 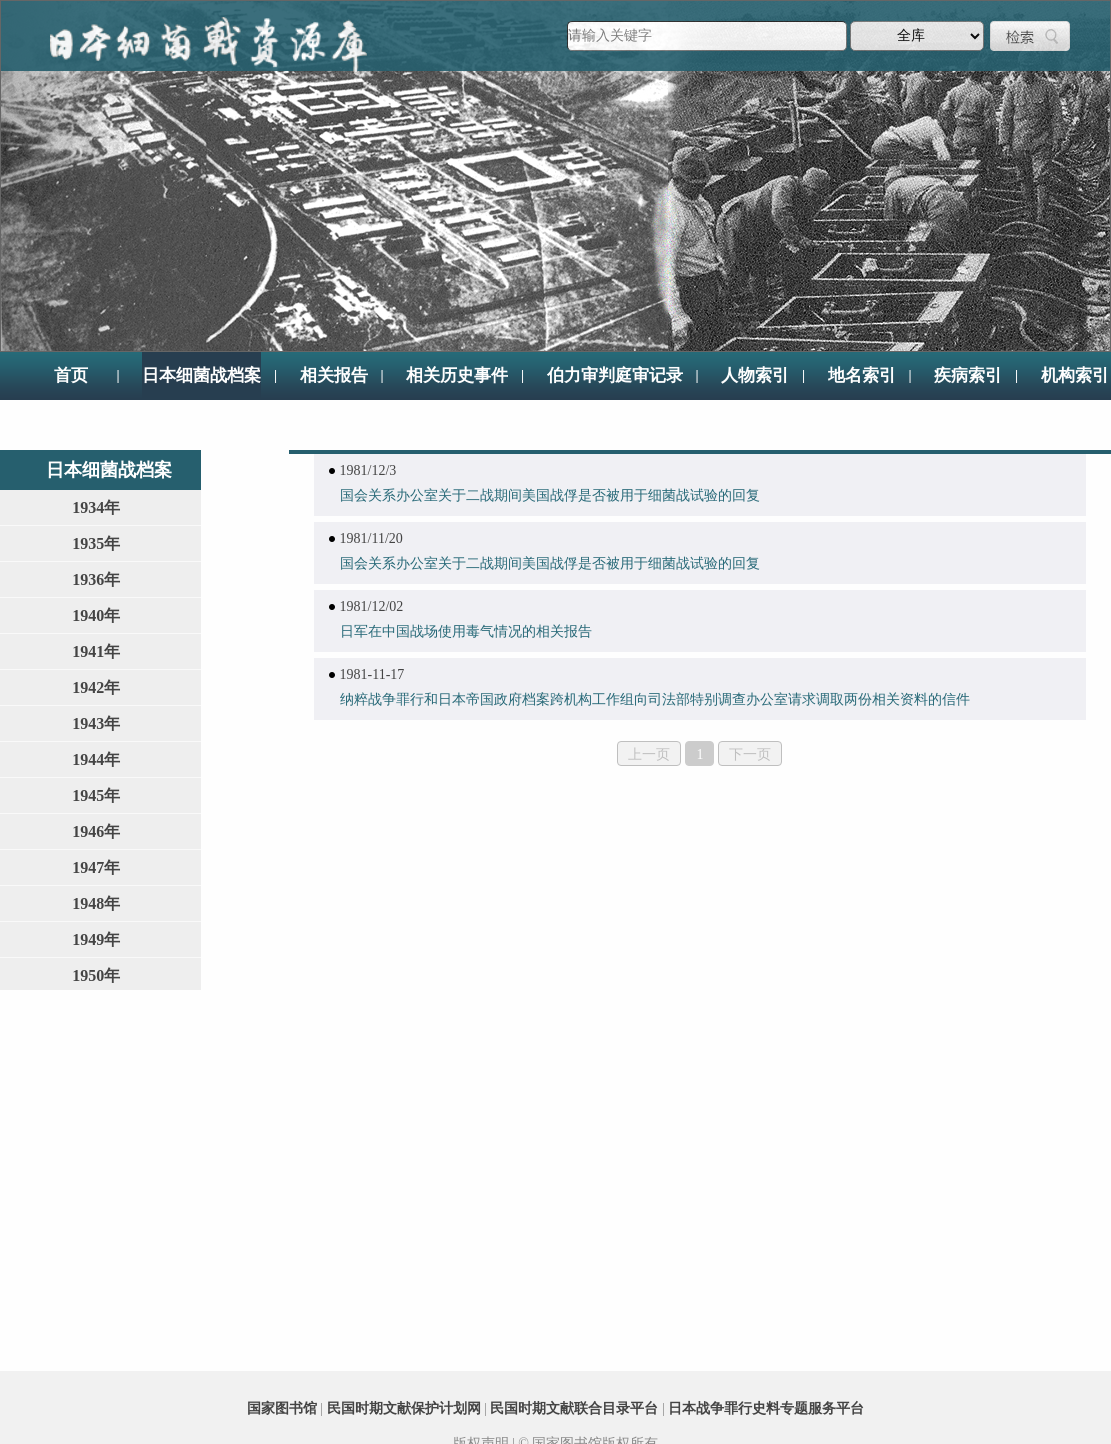 I want to click on 相关历史事件, so click(x=457, y=375).